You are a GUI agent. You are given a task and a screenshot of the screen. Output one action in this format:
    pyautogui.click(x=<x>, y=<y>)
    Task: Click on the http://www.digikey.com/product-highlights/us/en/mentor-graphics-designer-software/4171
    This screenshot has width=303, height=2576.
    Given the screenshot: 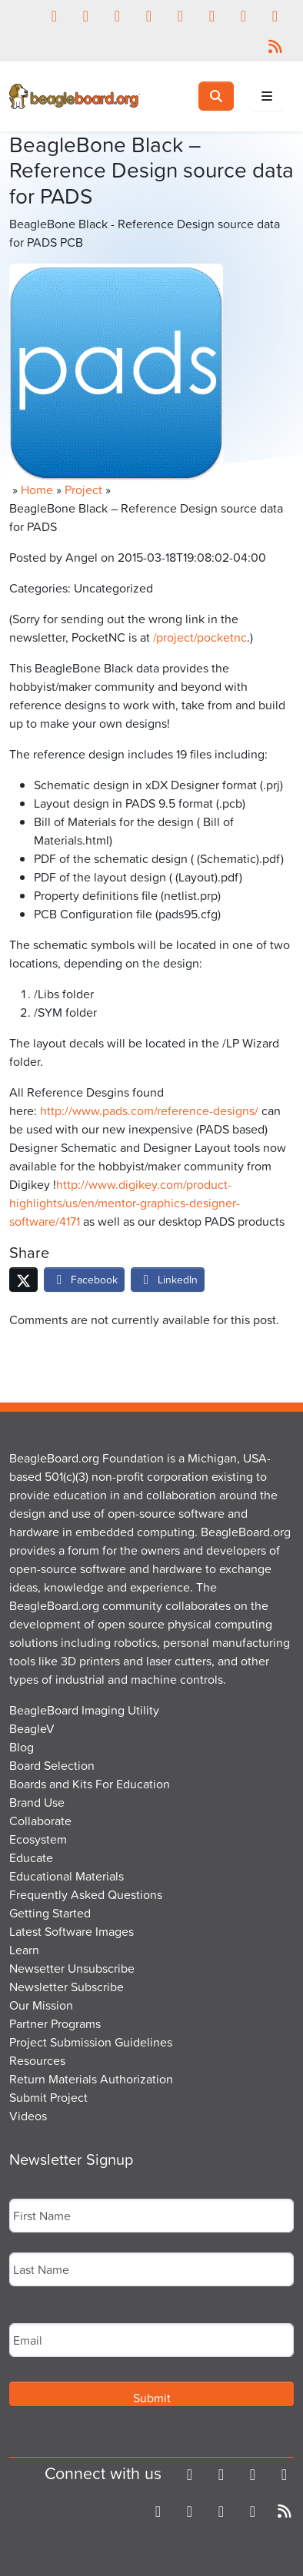 What is the action you would take?
    pyautogui.click(x=124, y=1203)
    